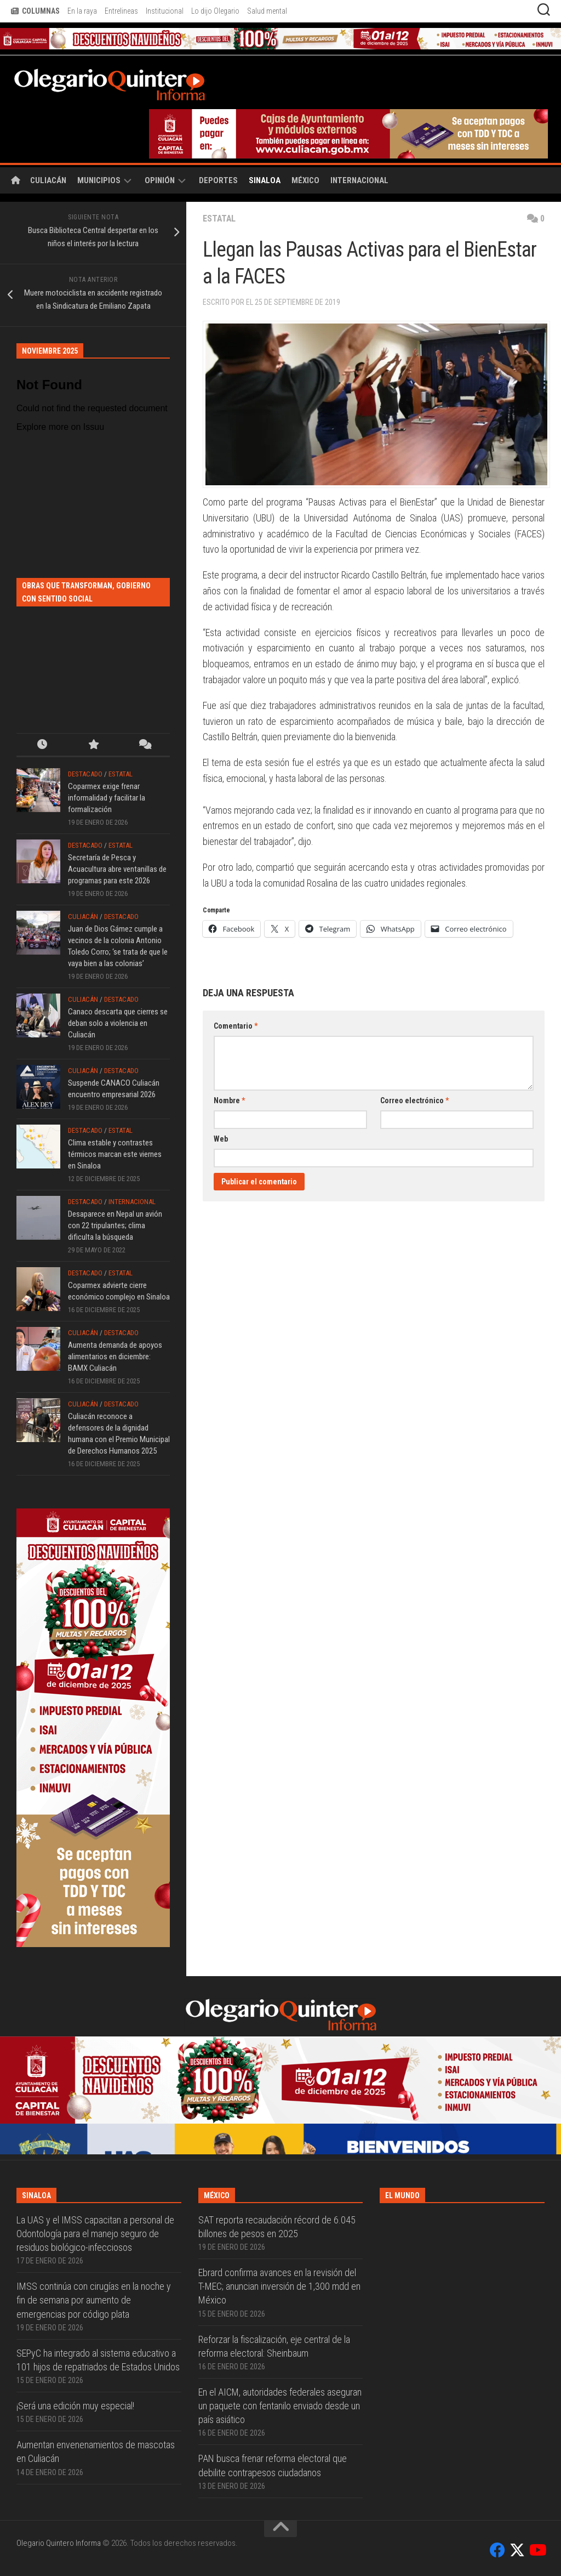 The width and height of the screenshot is (561, 2576). I want to click on Sinaloa, so click(264, 180).